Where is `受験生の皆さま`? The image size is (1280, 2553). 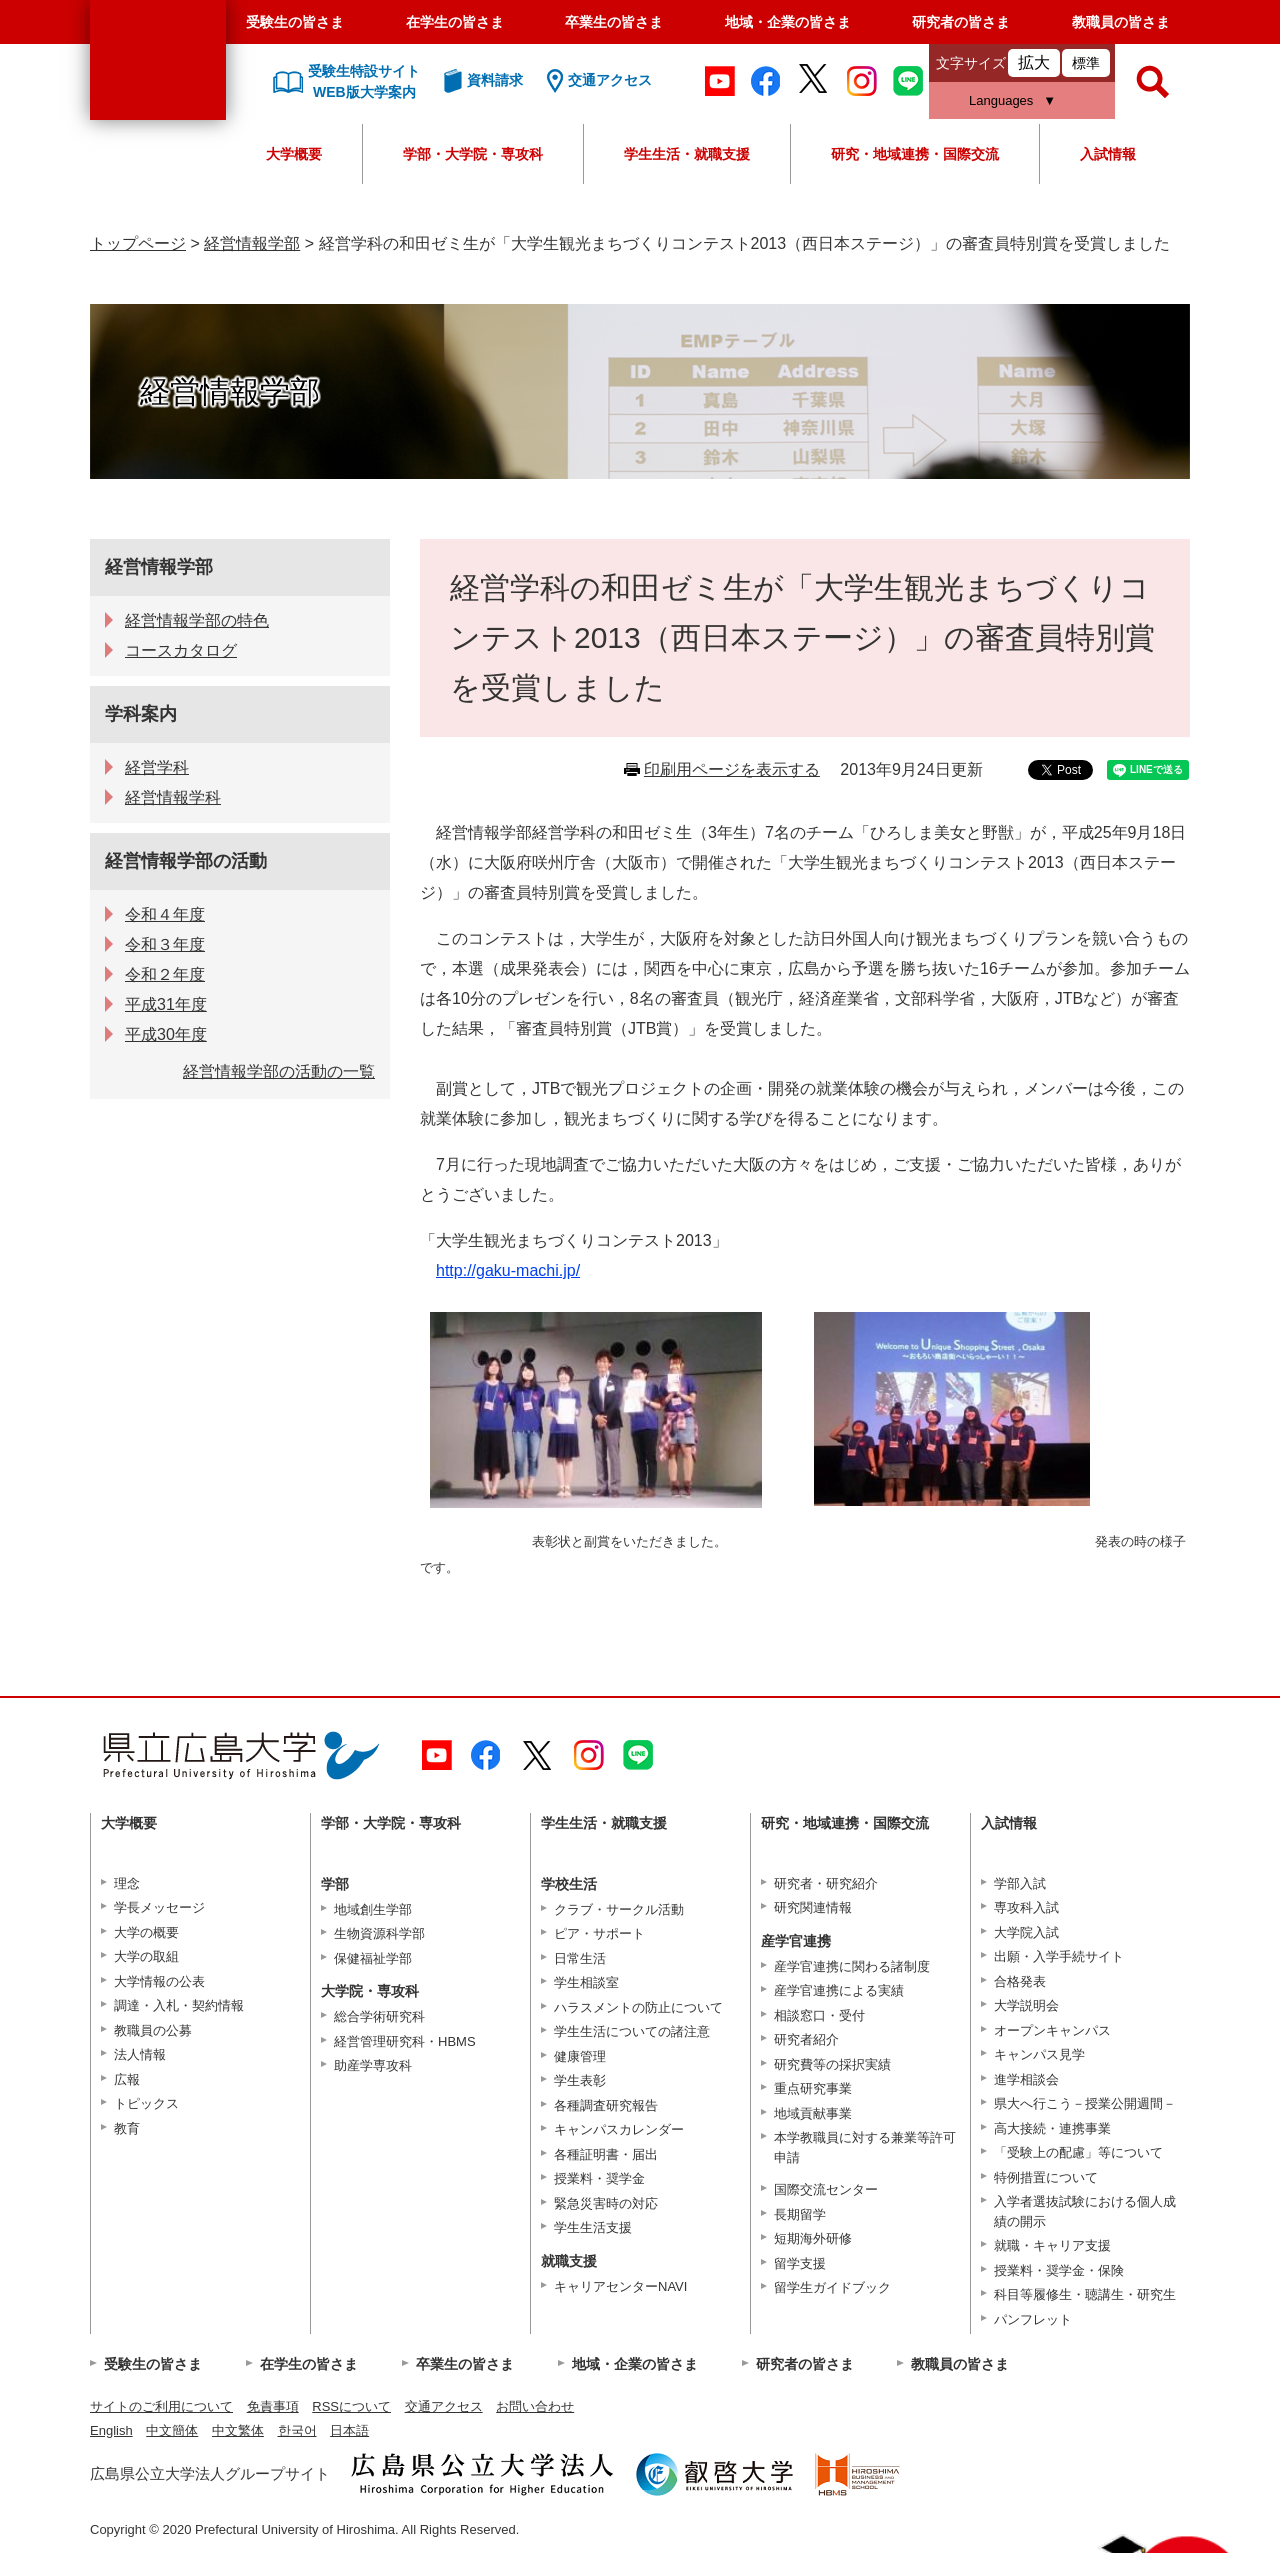 受験生の皆さま is located at coordinates (295, 22).